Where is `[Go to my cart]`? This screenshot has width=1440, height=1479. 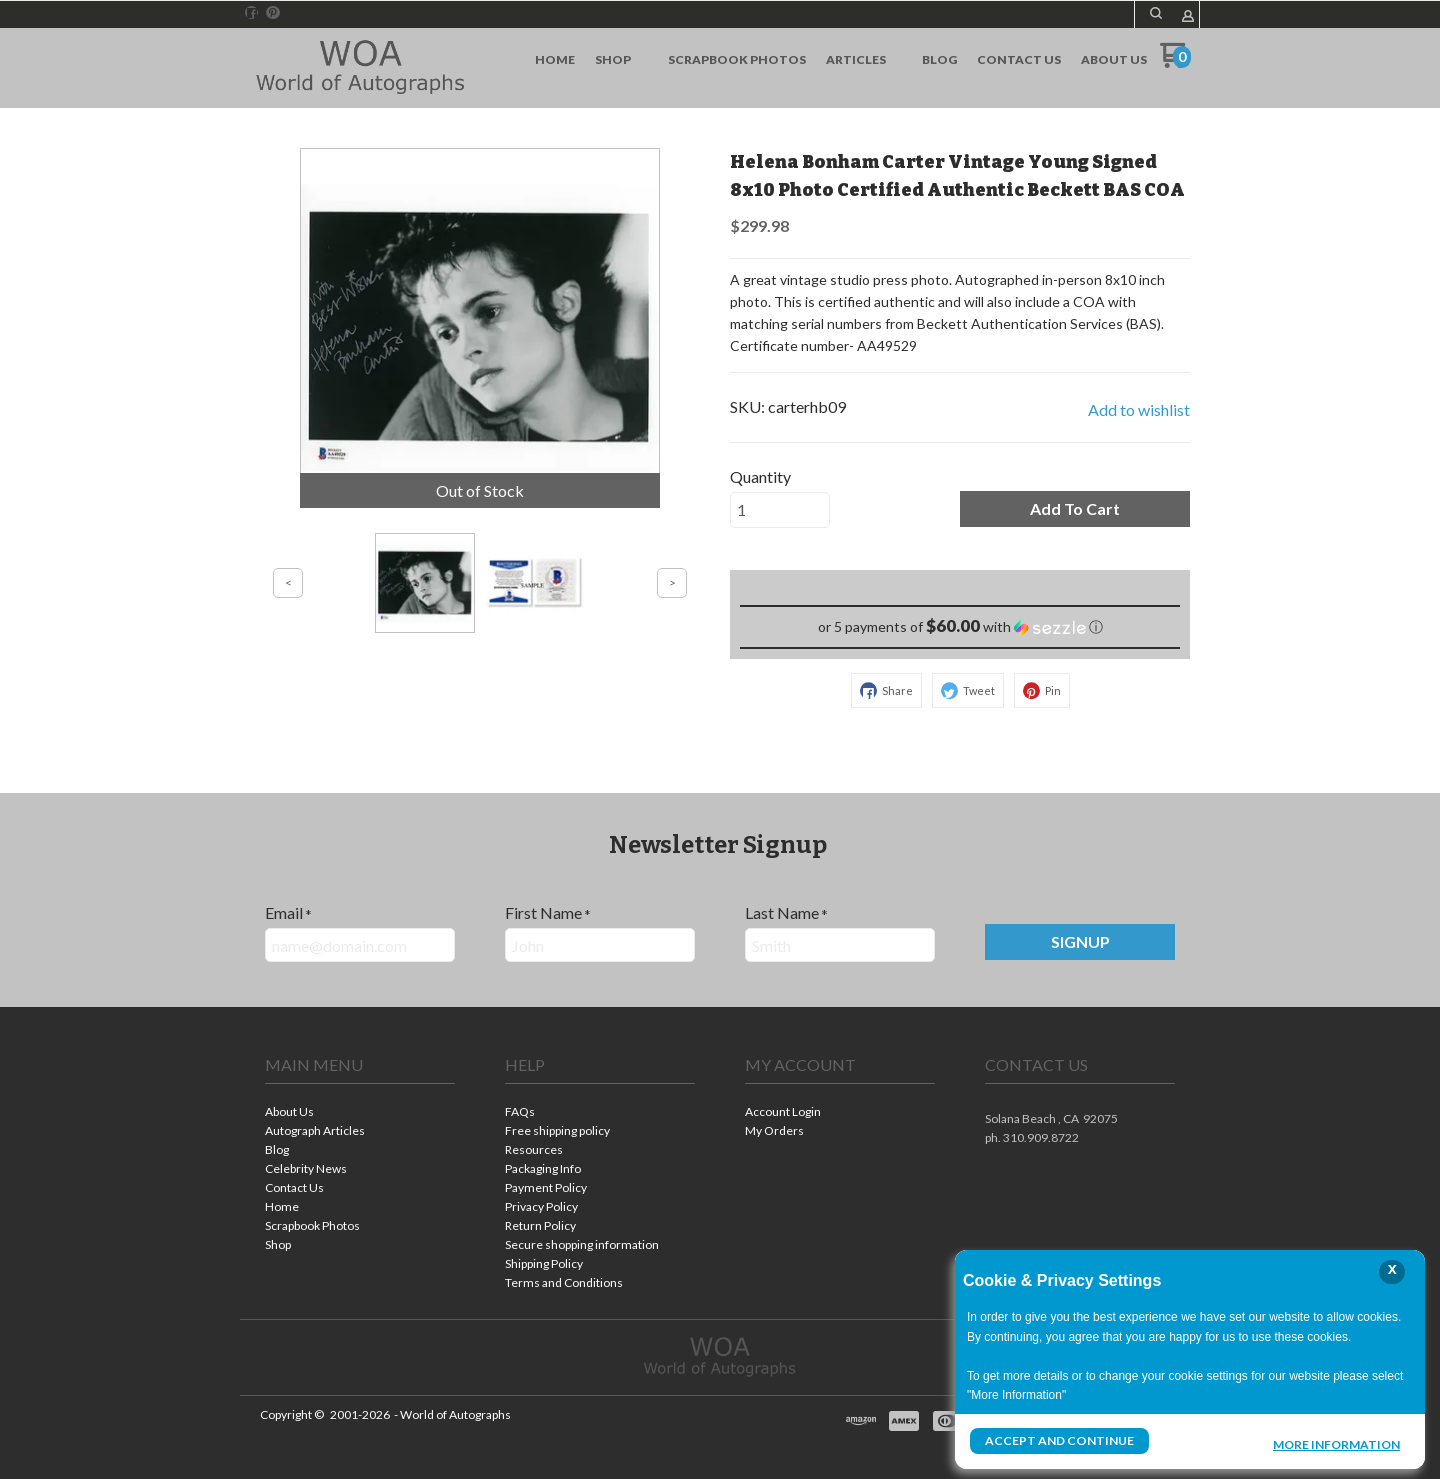 [Go to my cart] is located at coordinates (1175, 62).